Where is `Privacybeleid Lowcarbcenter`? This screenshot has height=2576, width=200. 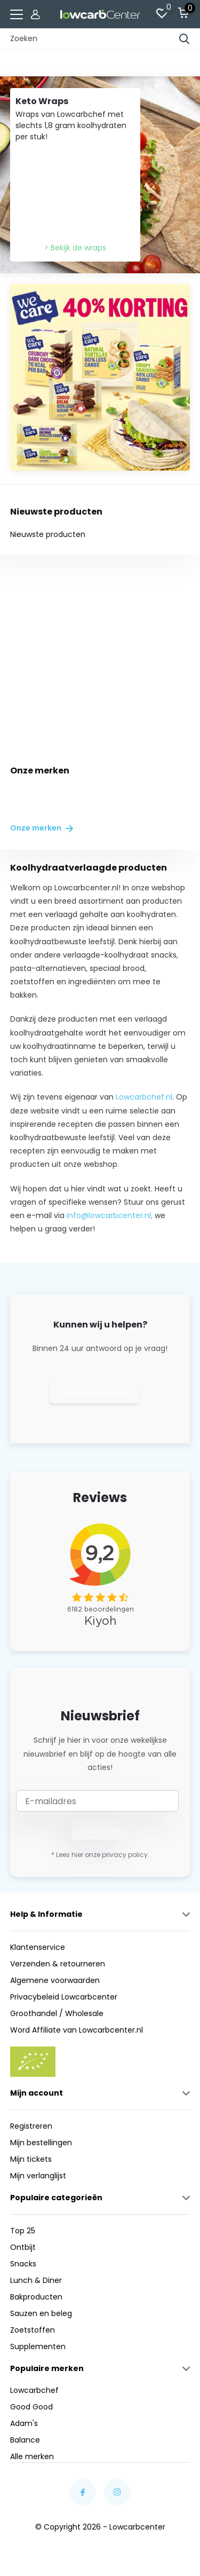
Privacybeleid Lowcarbcenter is located at coordinates (63, 1997).